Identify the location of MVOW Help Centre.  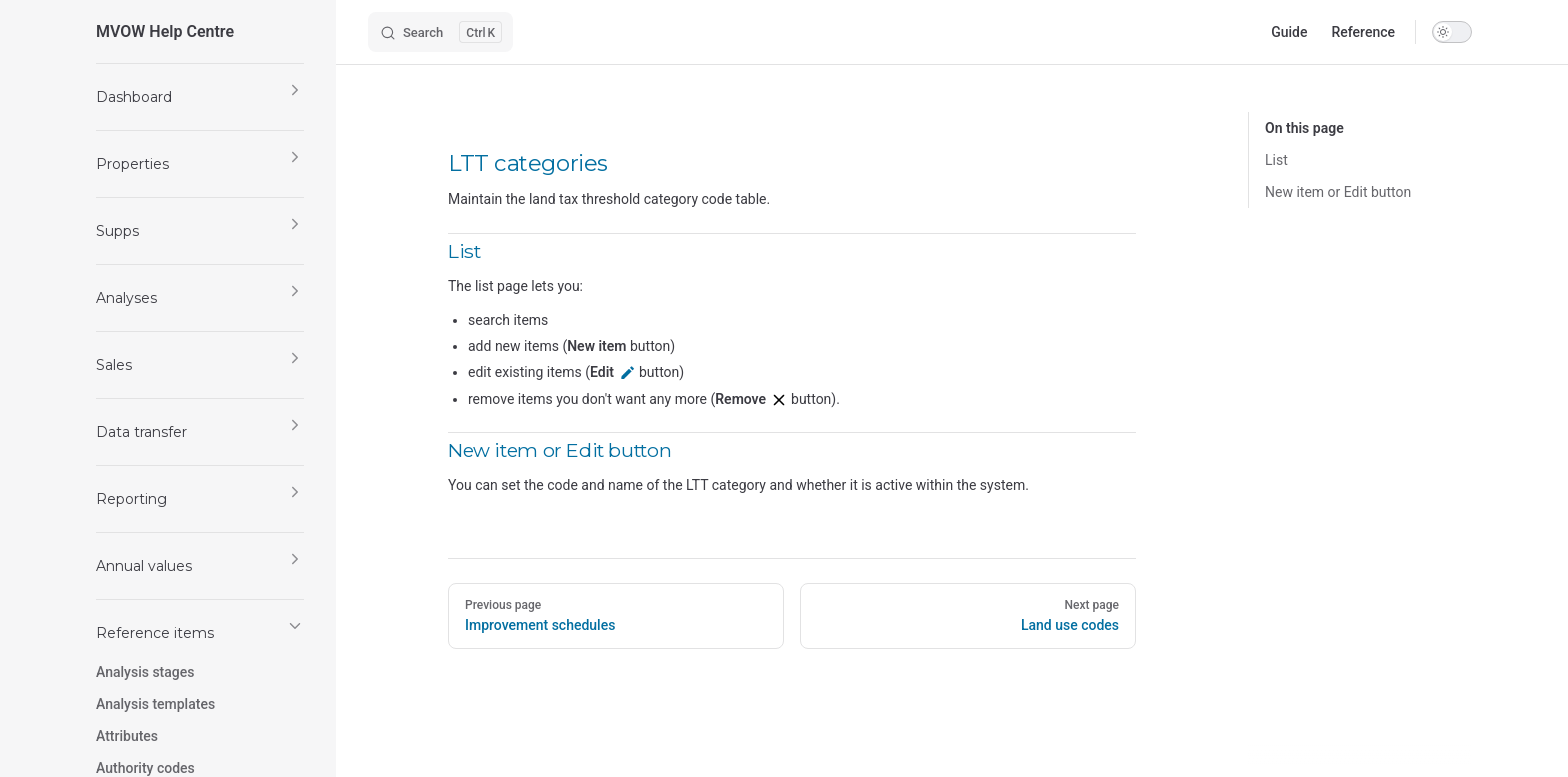
(165, 31).